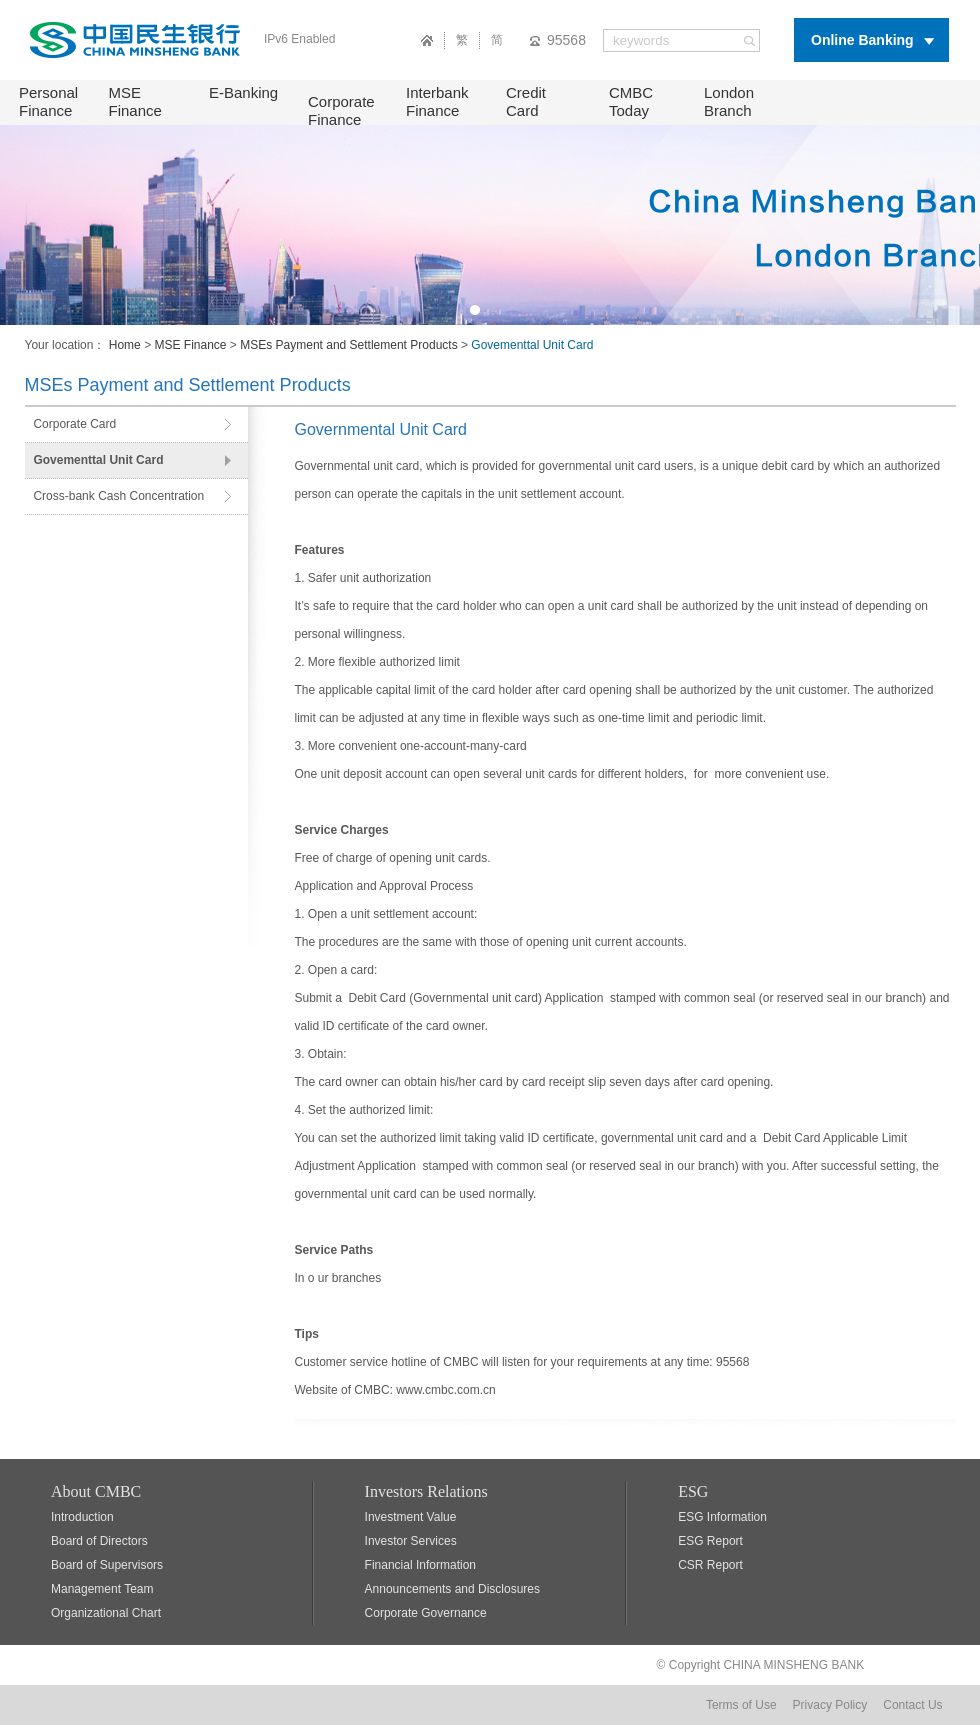 This screenshot has height=1725, width=980. What do you see at coordinates (710, 1541) in the screenshot?
I see `ESG Report` at bounding box center [710, 1541].